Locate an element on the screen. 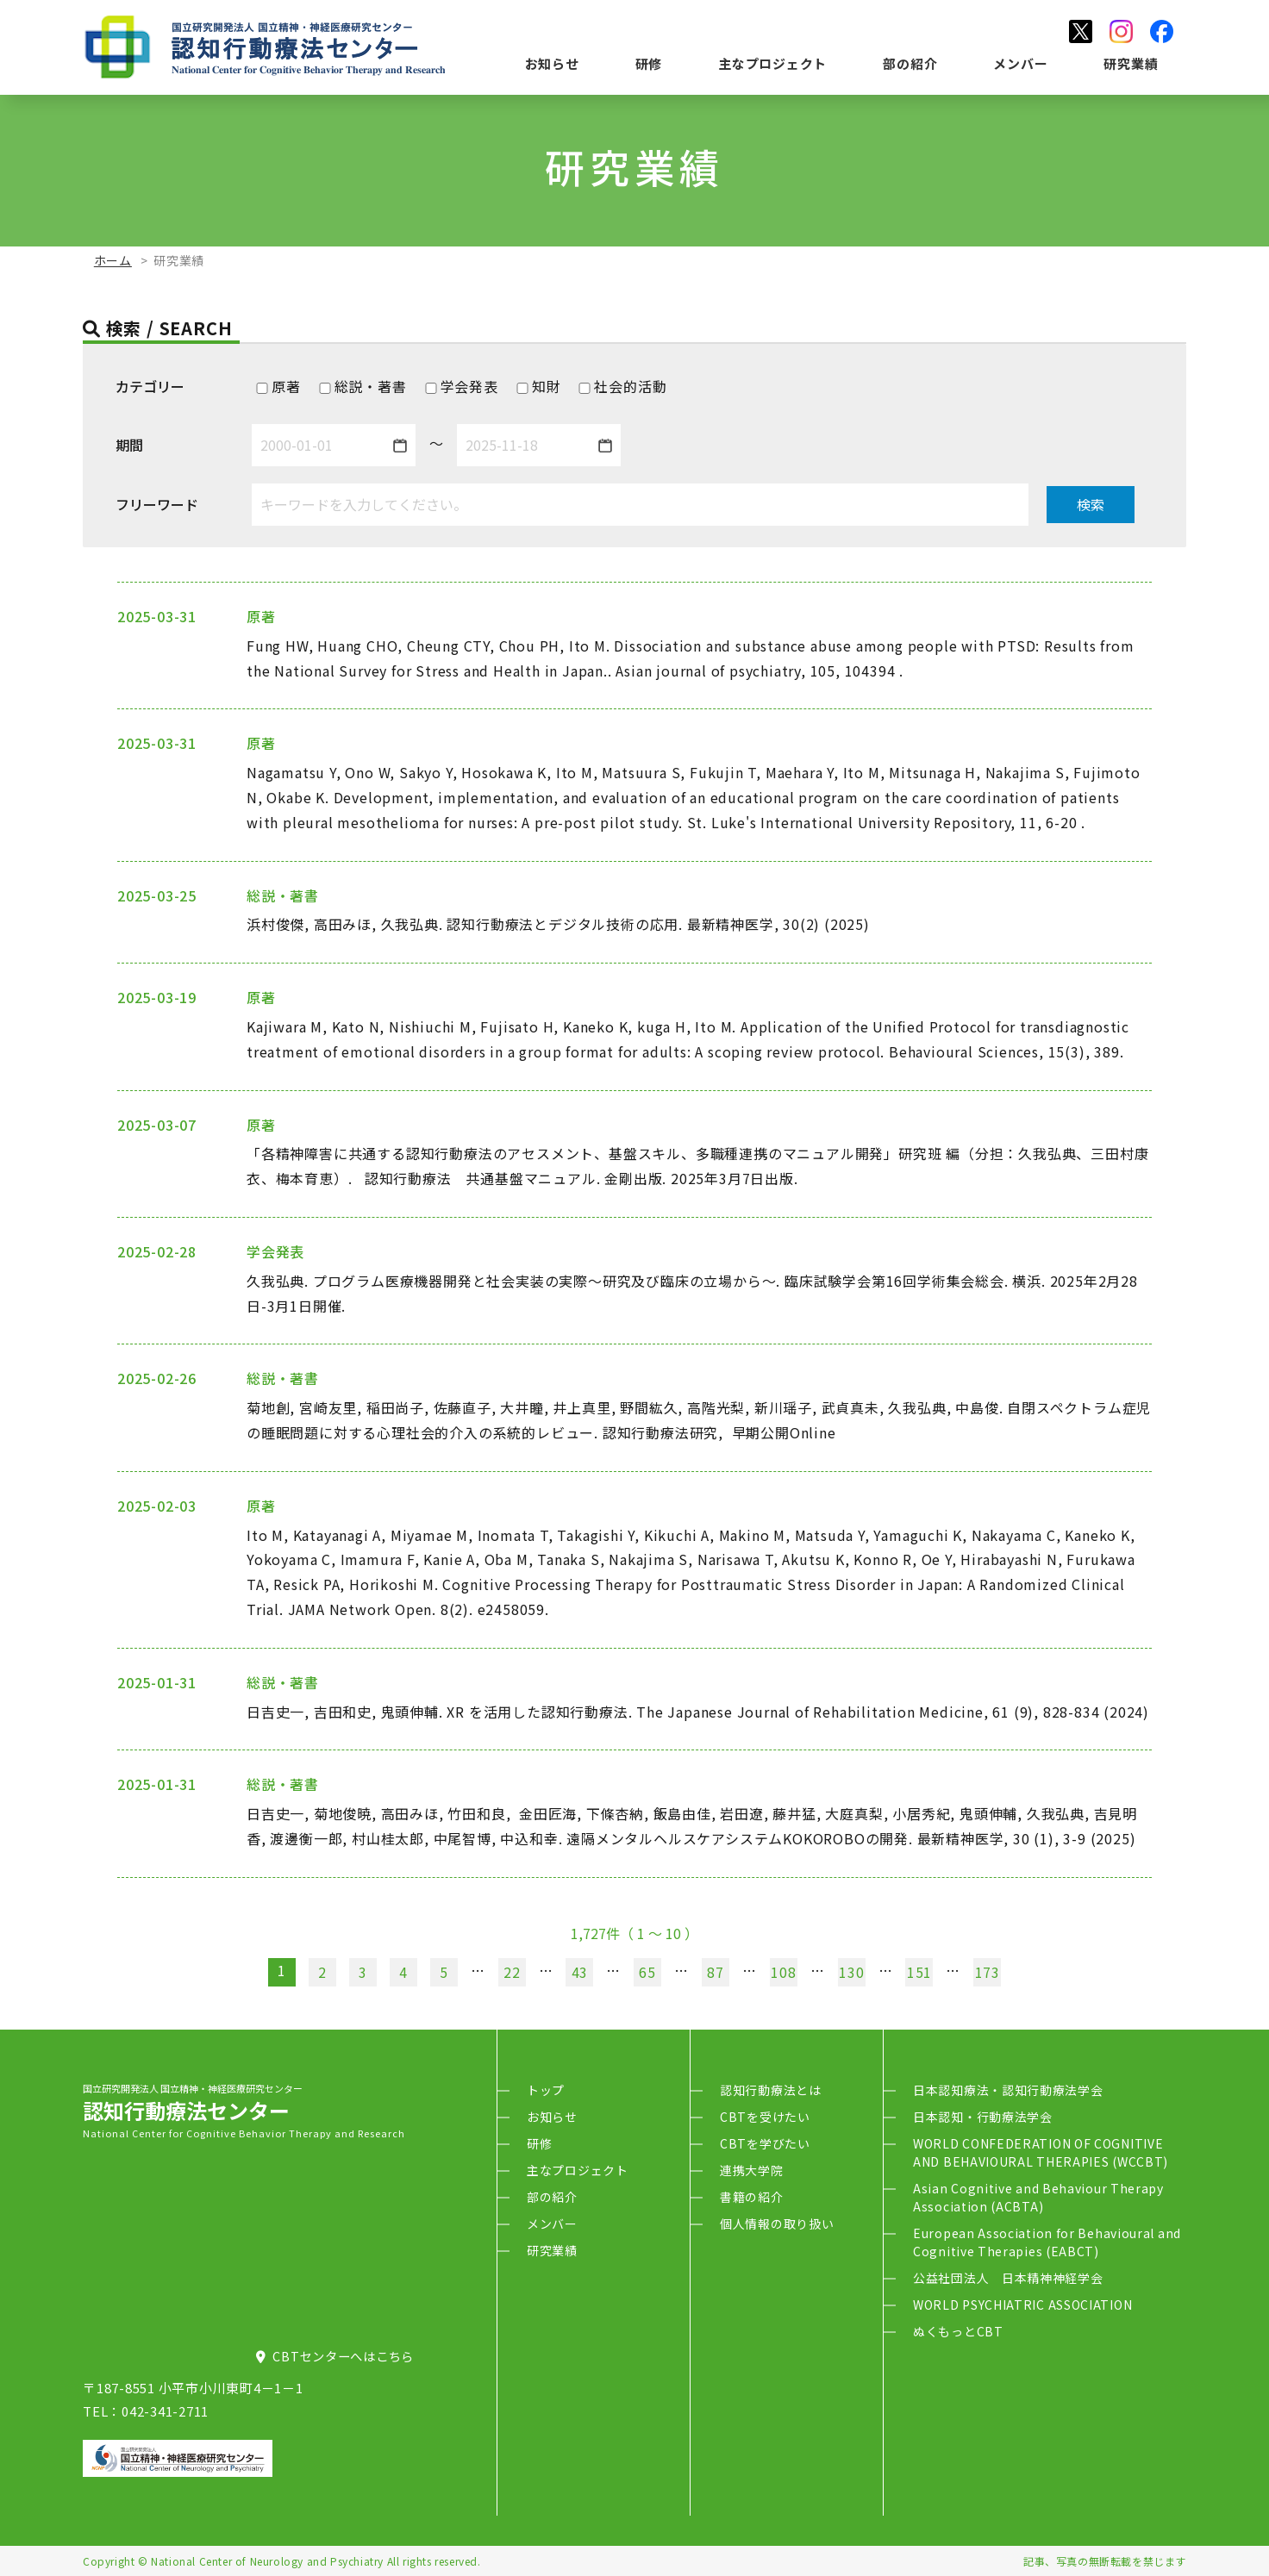 Image resolution: width=1269 pixels, height=2576 pixels. ぬくもっとCBT is located at coordinates (958, 2331).